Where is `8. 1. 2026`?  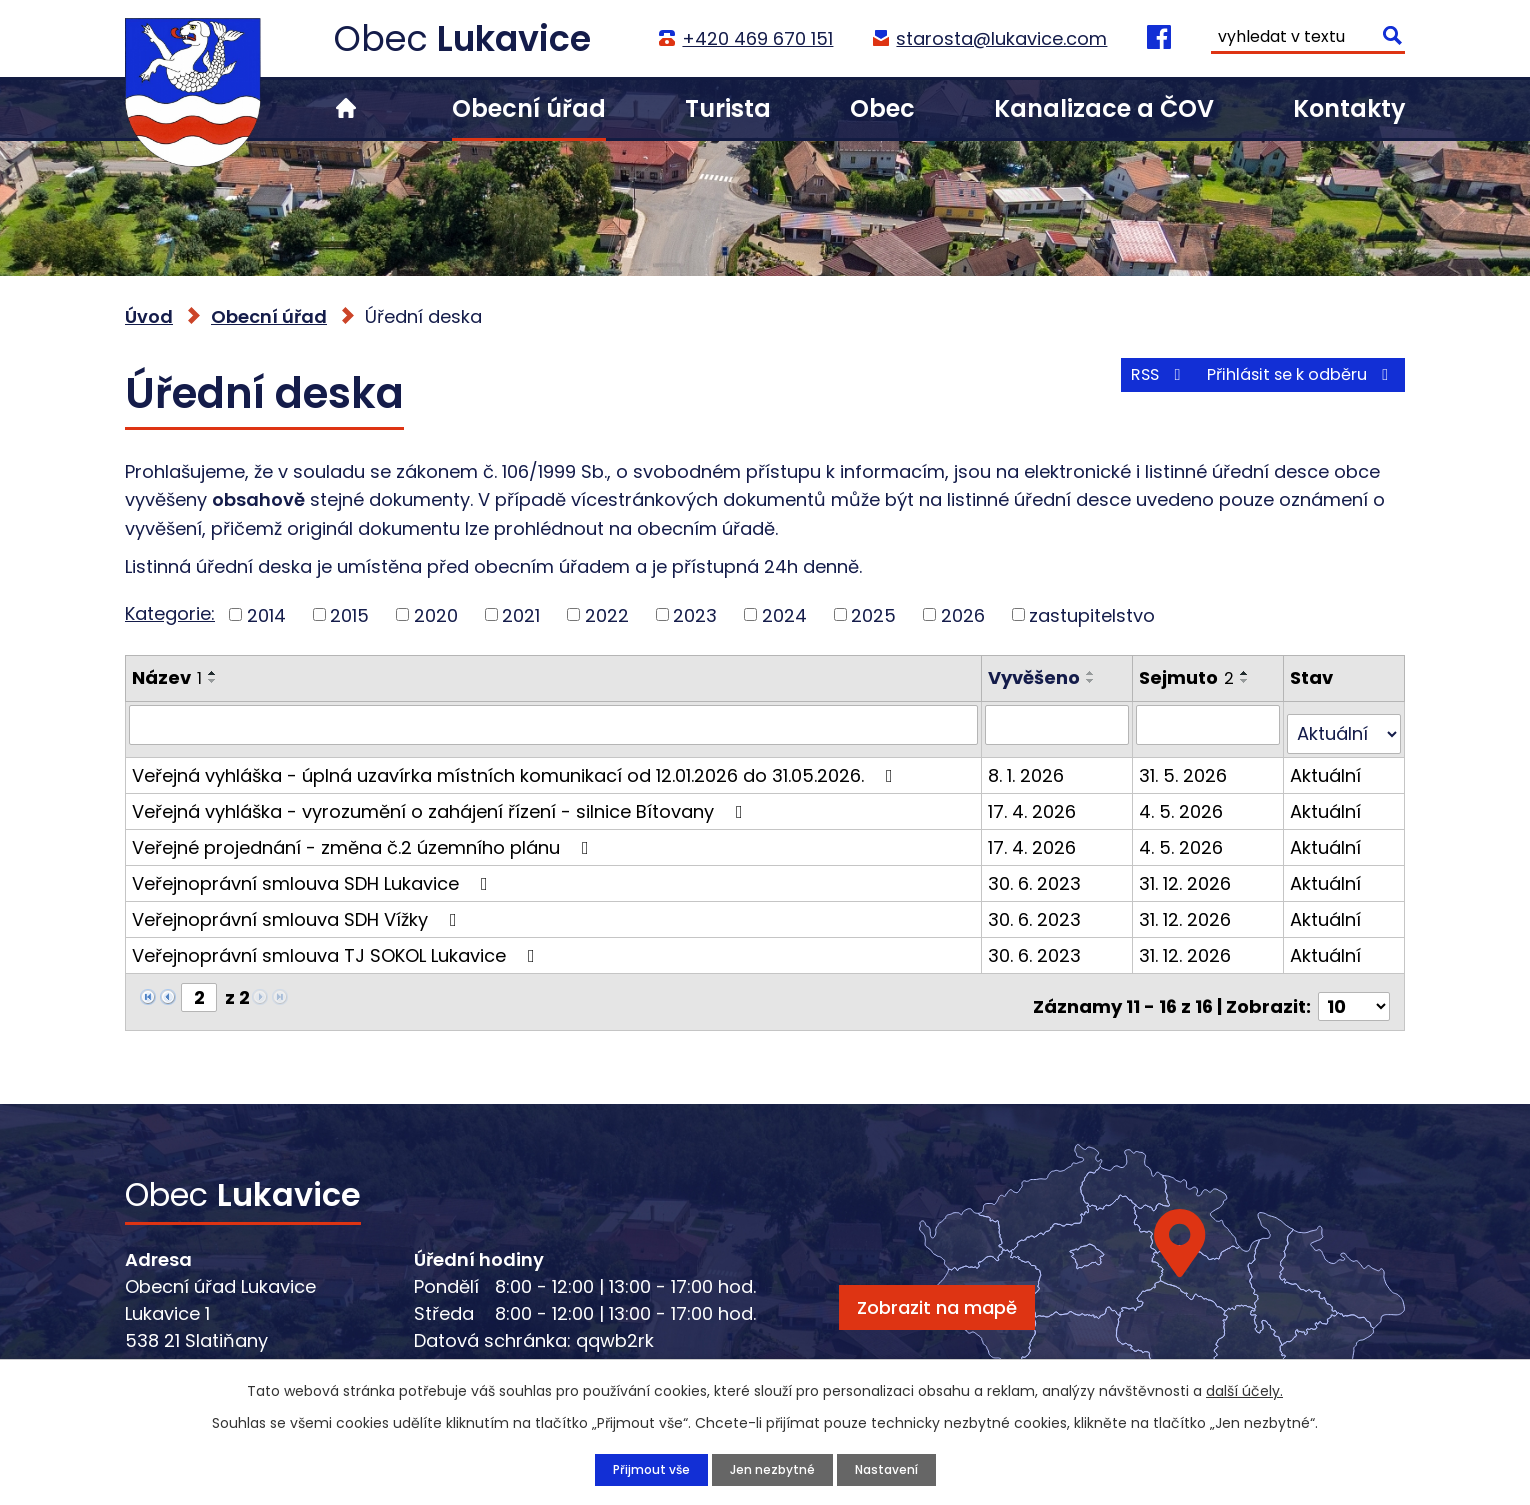 8. 1. 2026 is located at coordinates (1030, 764).